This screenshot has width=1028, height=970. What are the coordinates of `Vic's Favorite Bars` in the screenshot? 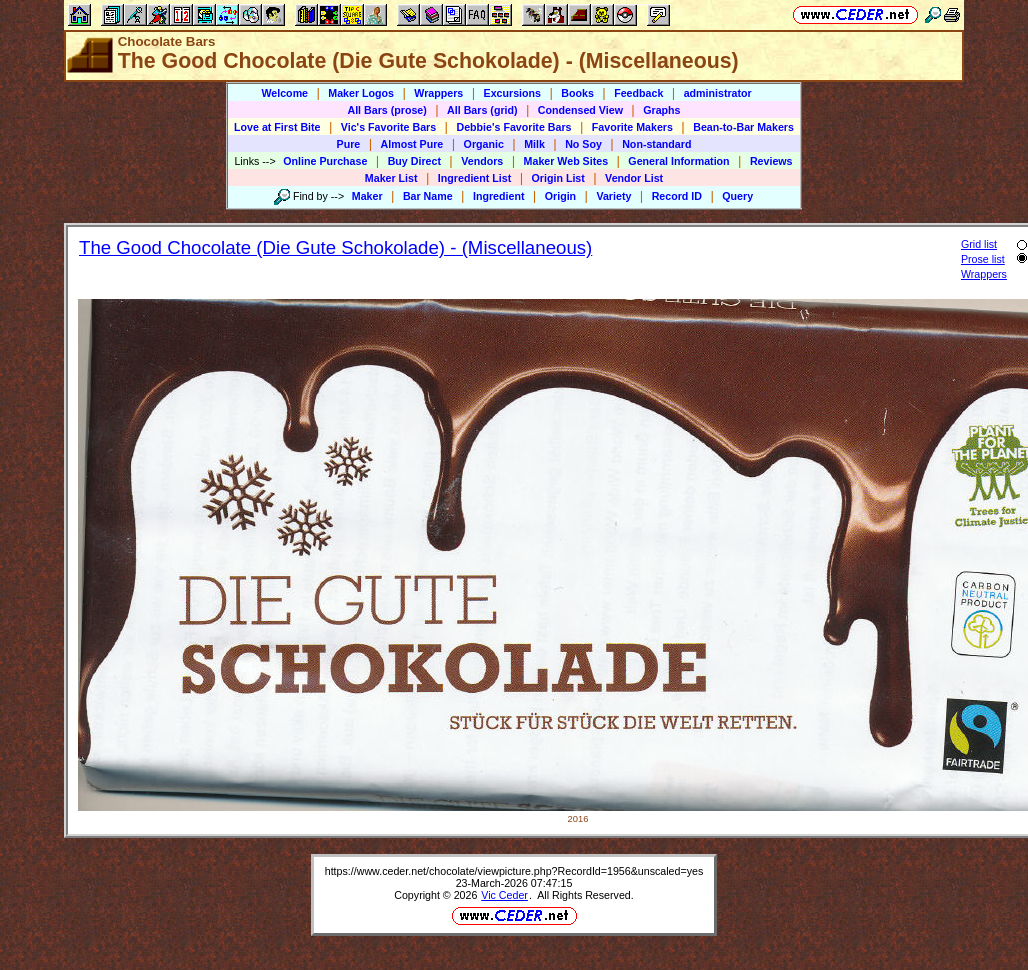 It's located at (388, 127).